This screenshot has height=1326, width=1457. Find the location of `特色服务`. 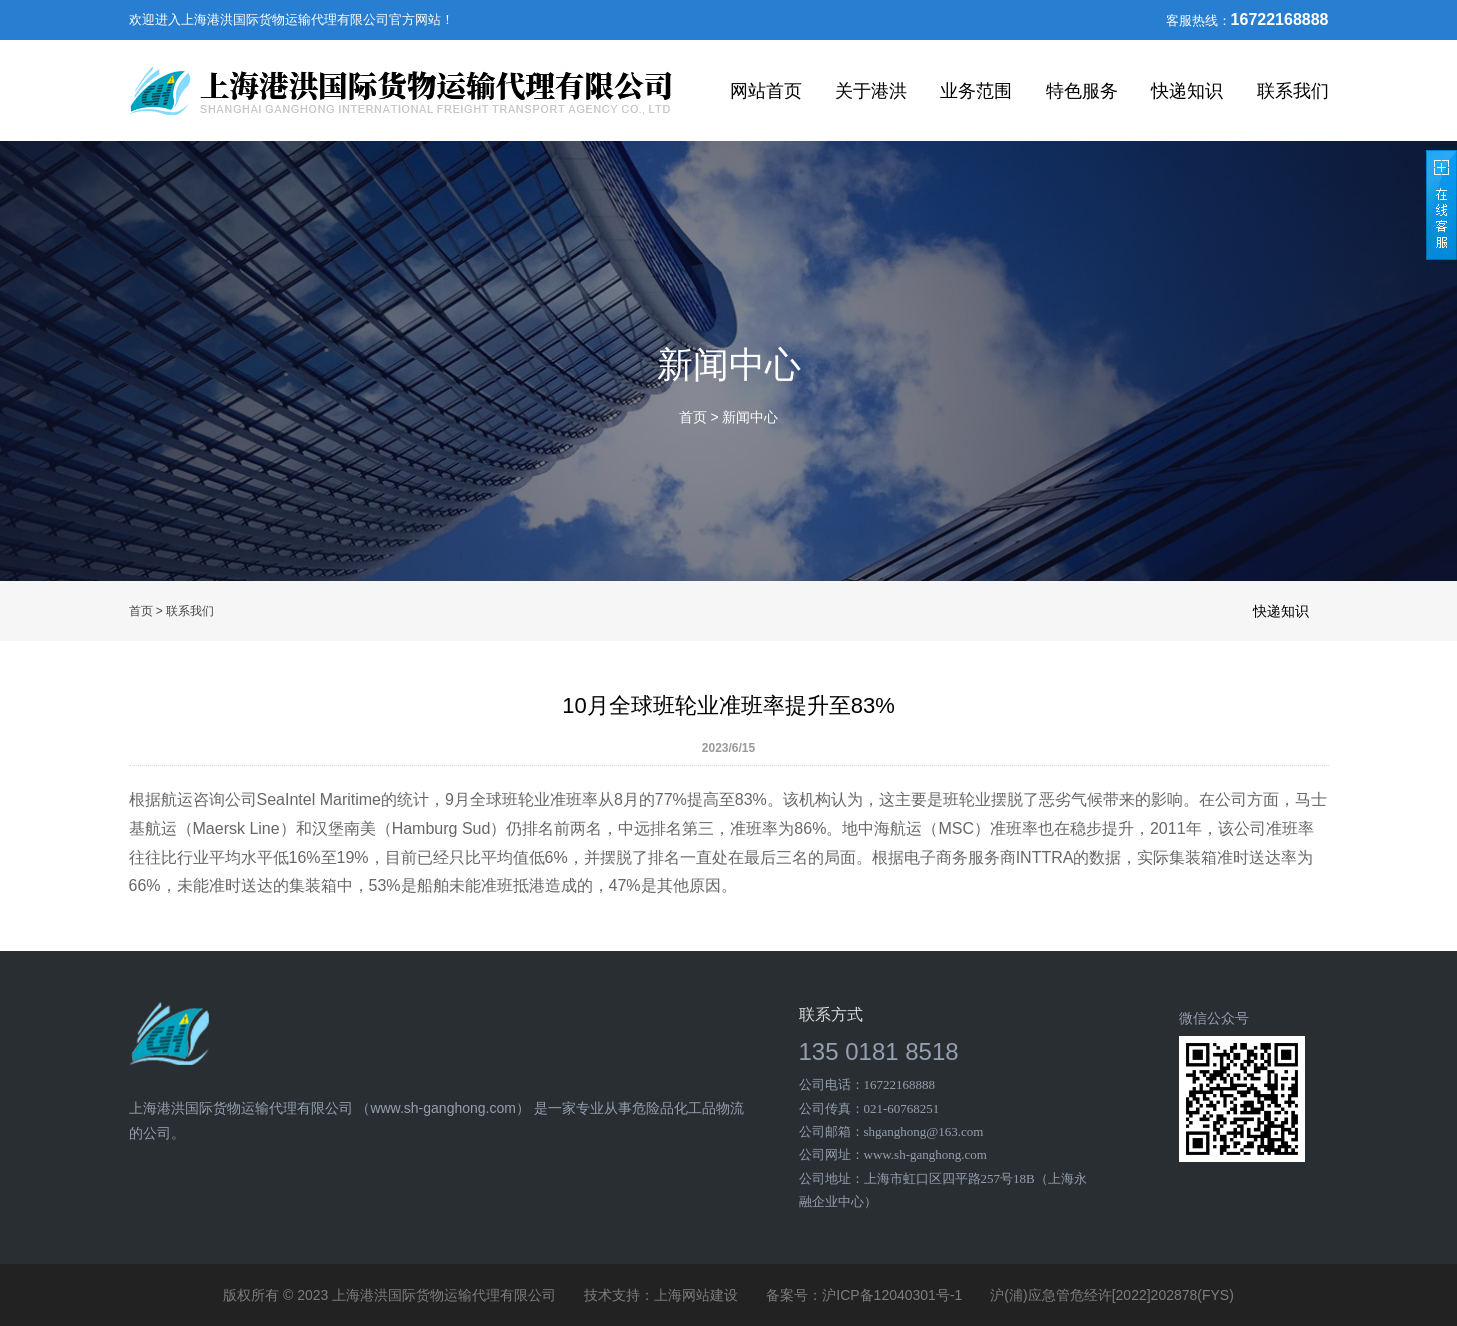

特色服务 is located at coordinates (1082, 91).